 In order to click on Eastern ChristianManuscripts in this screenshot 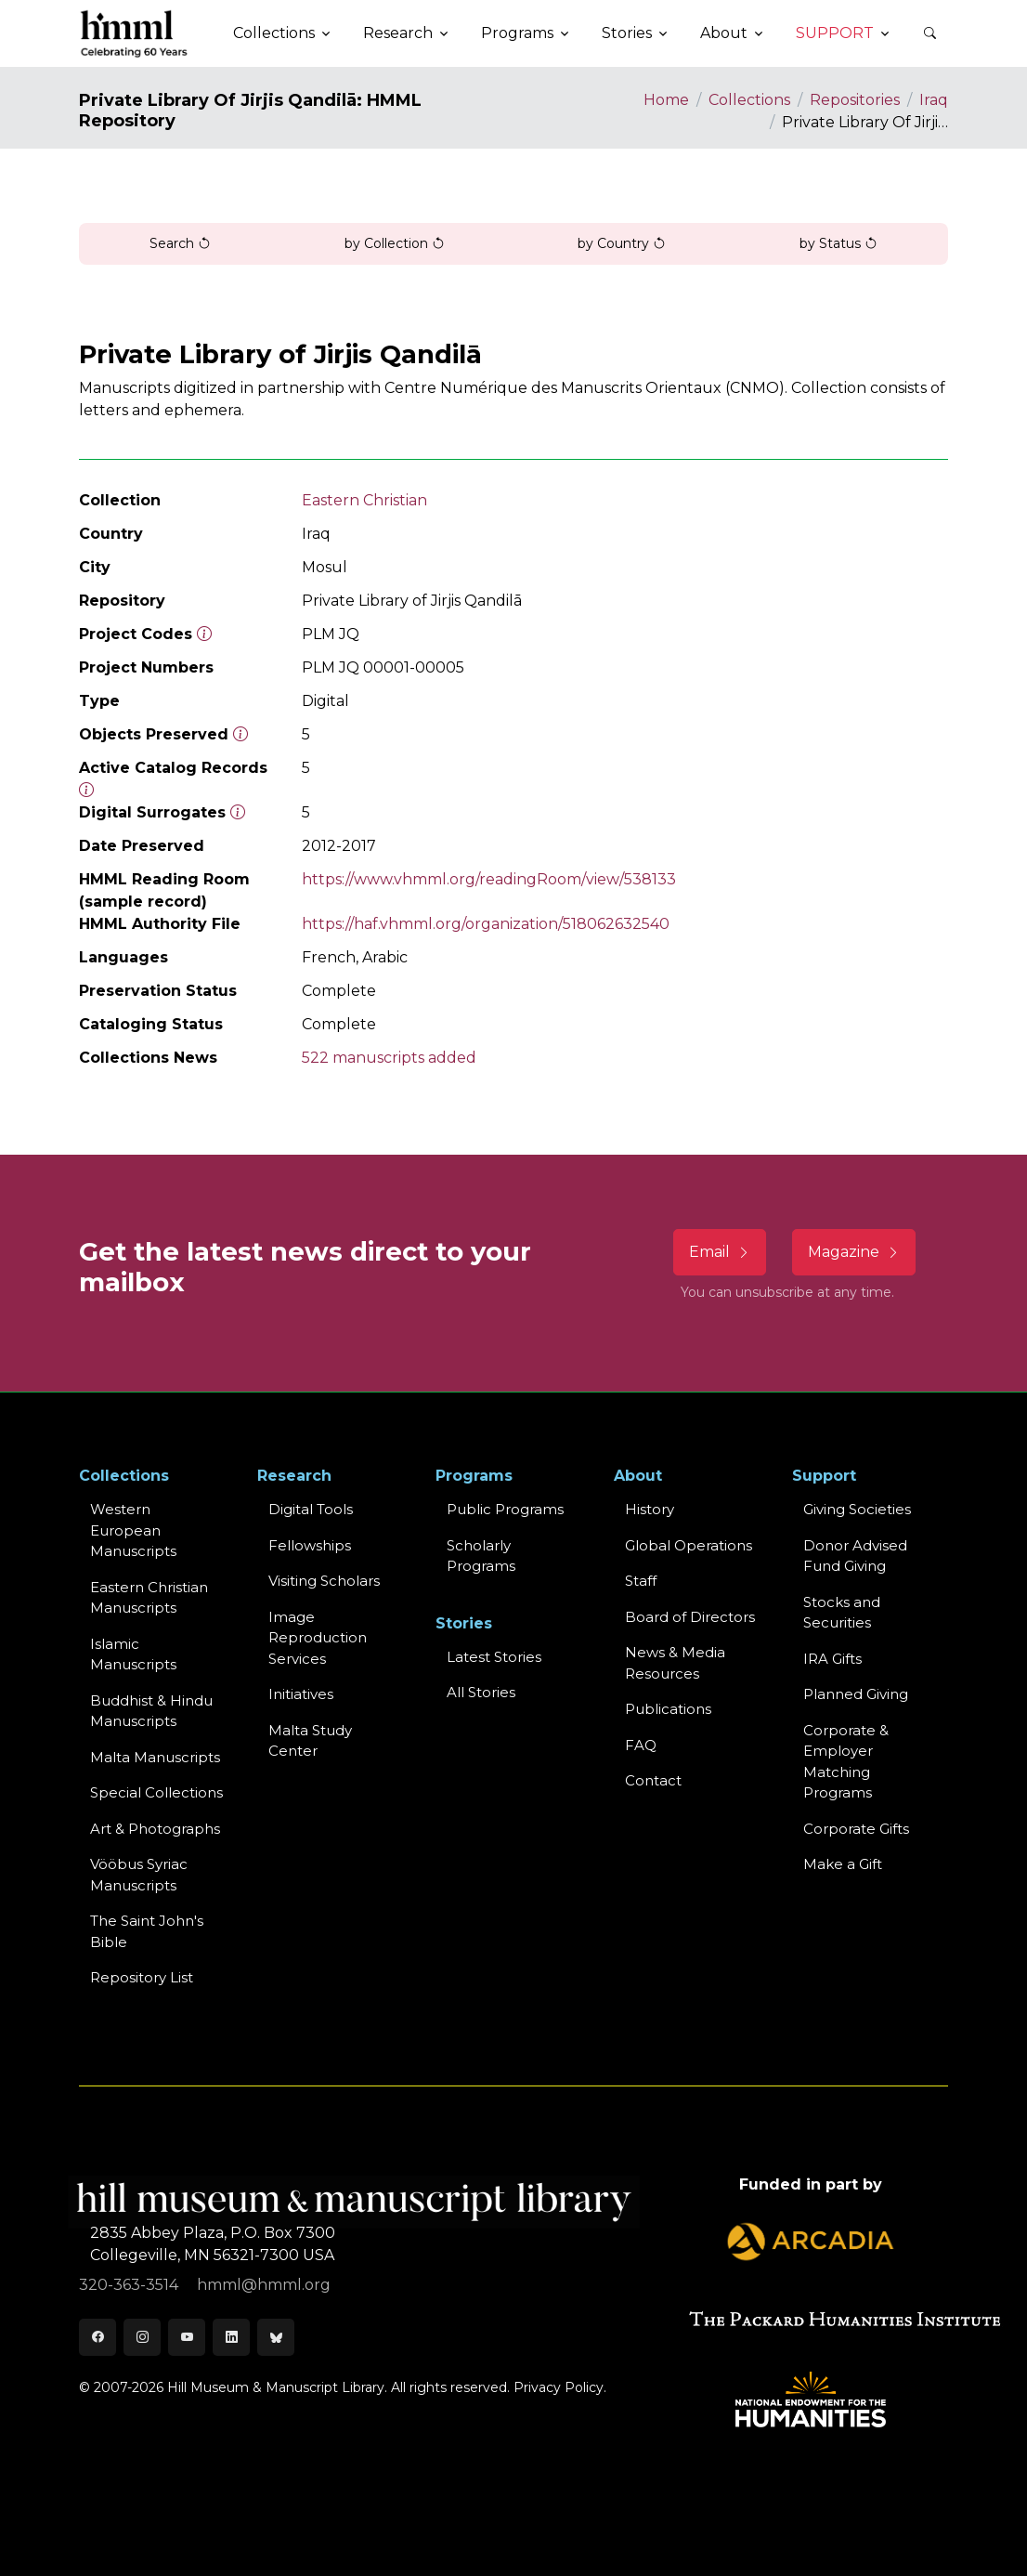, I will do `click(149, 1597)`.